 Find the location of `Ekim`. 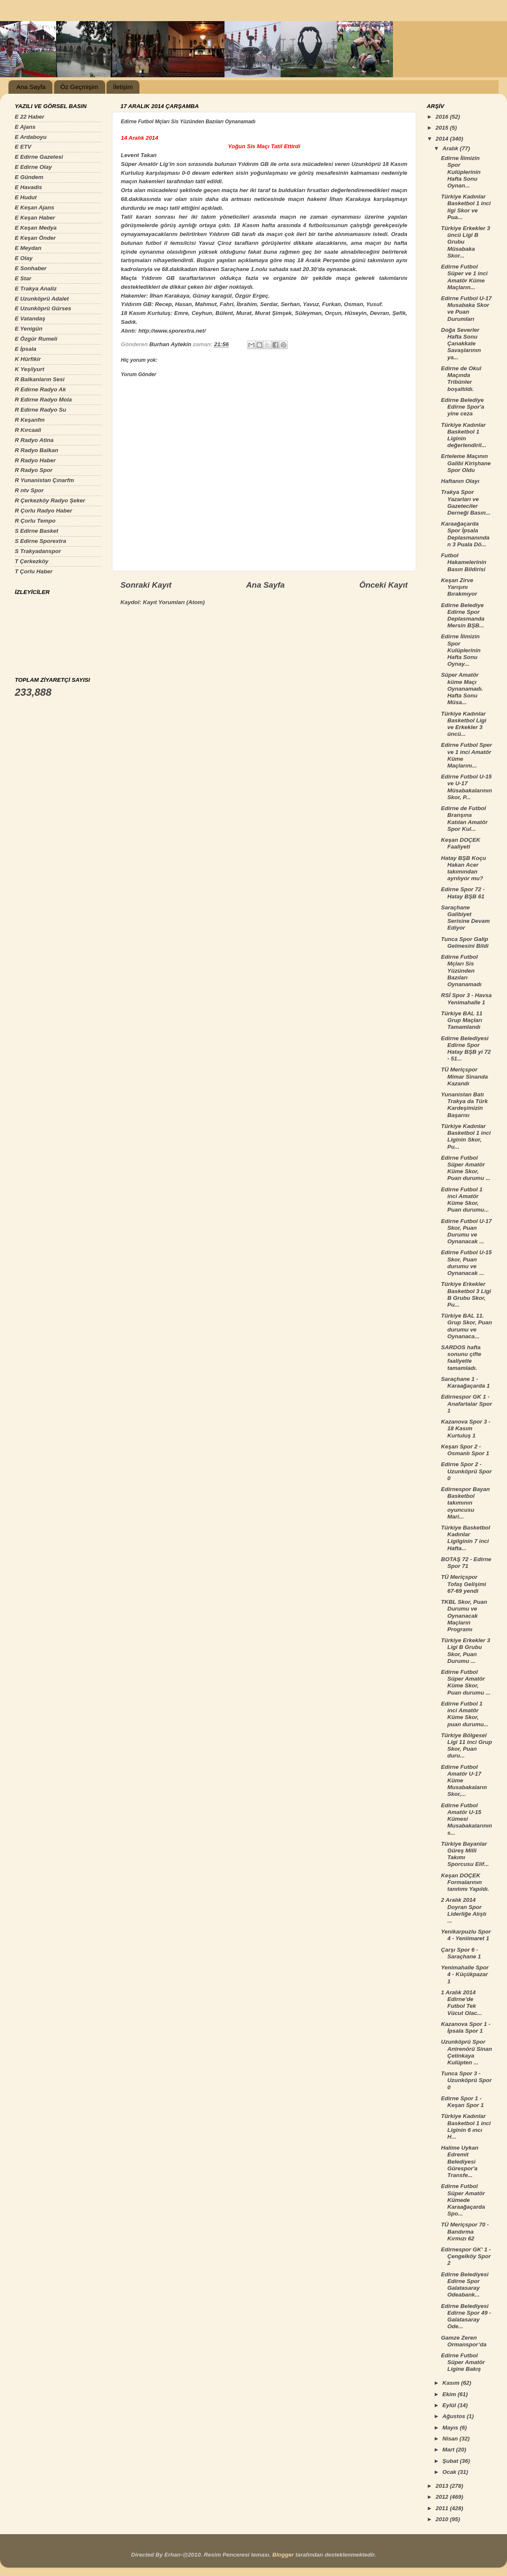

Ekim is located at coordinates (450, 2394).